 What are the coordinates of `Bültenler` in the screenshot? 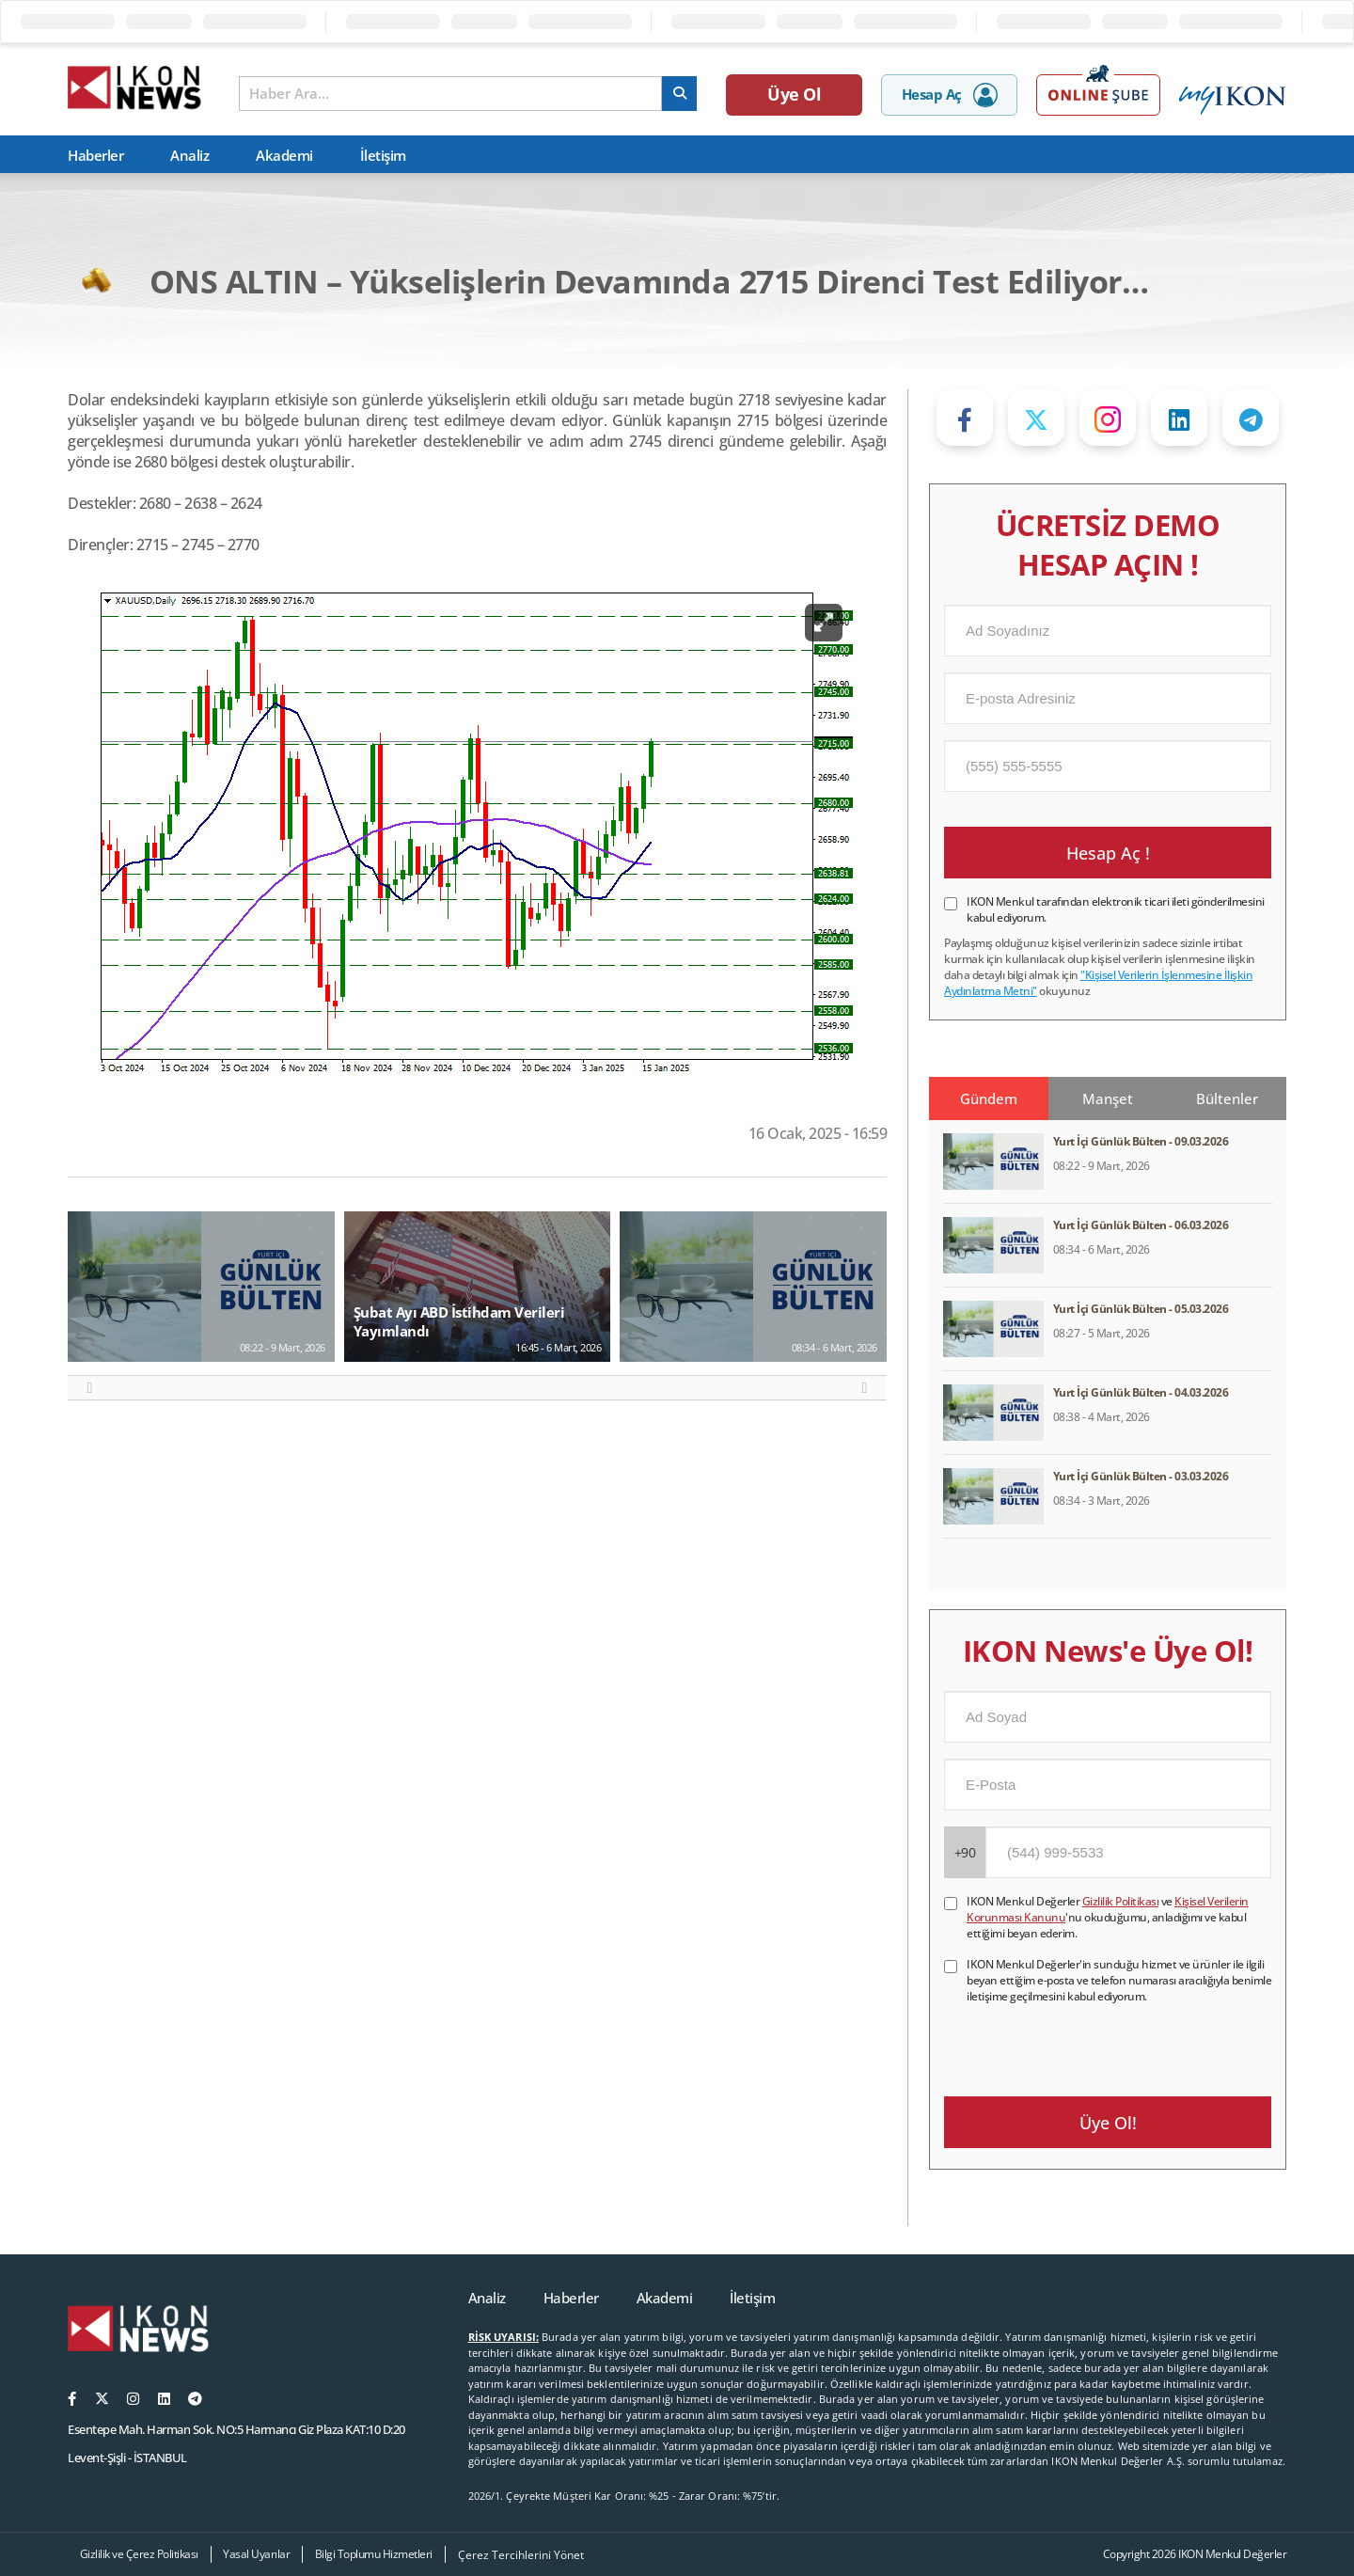 It's located at (1227, 1098).